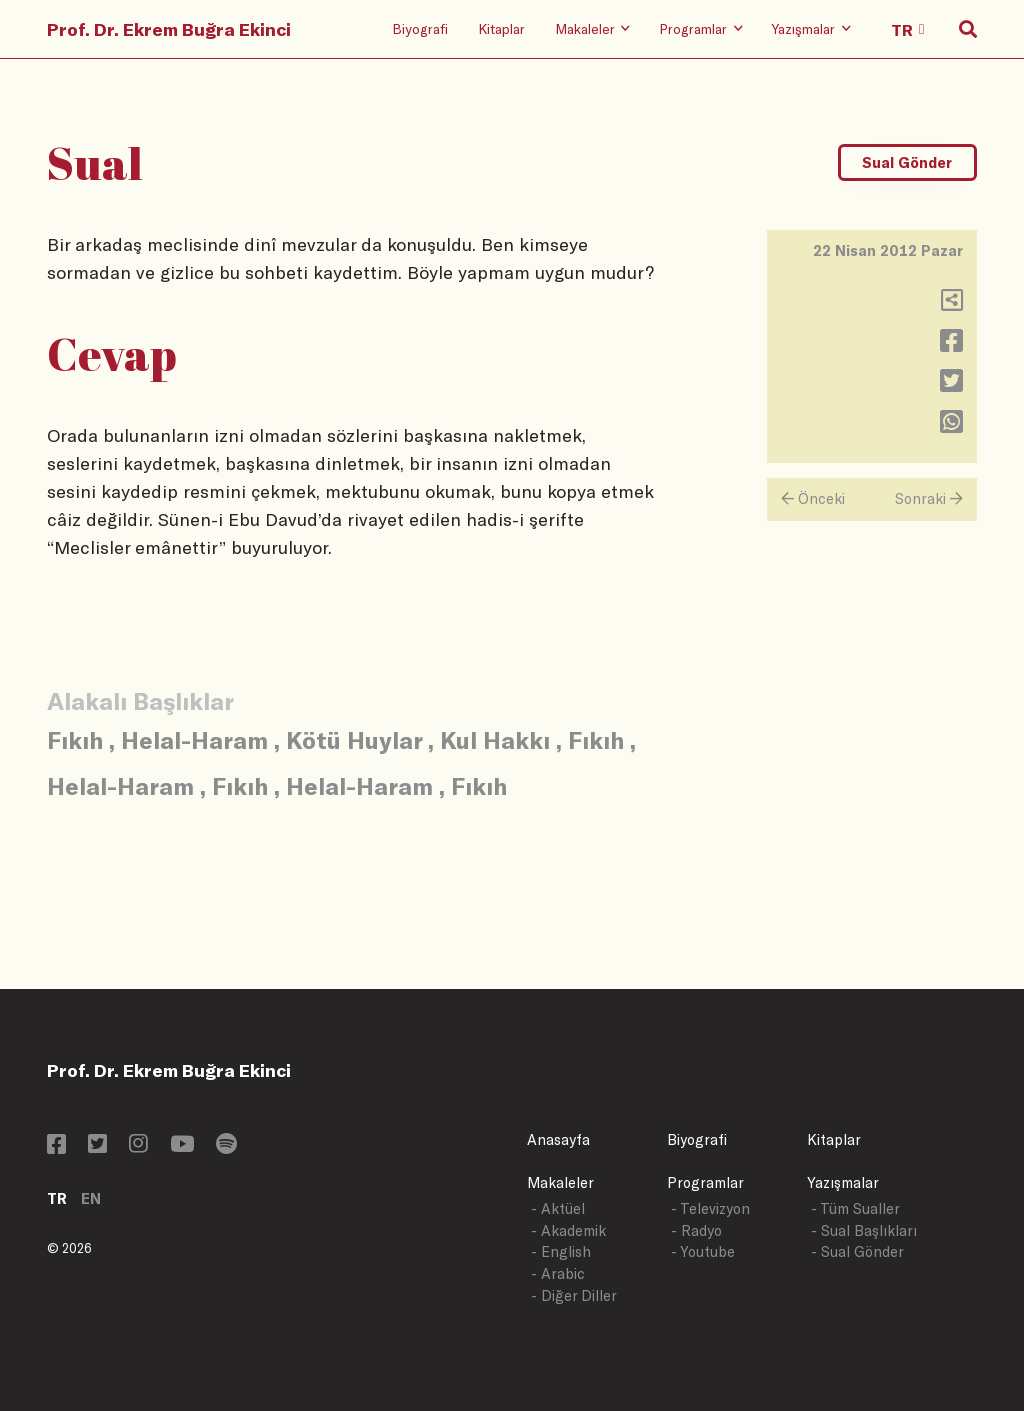 The image size is (1024, 1411). Describe the element at coordinates (495, 739) in the screenshot. I see `Kul Hakkı` at that location.